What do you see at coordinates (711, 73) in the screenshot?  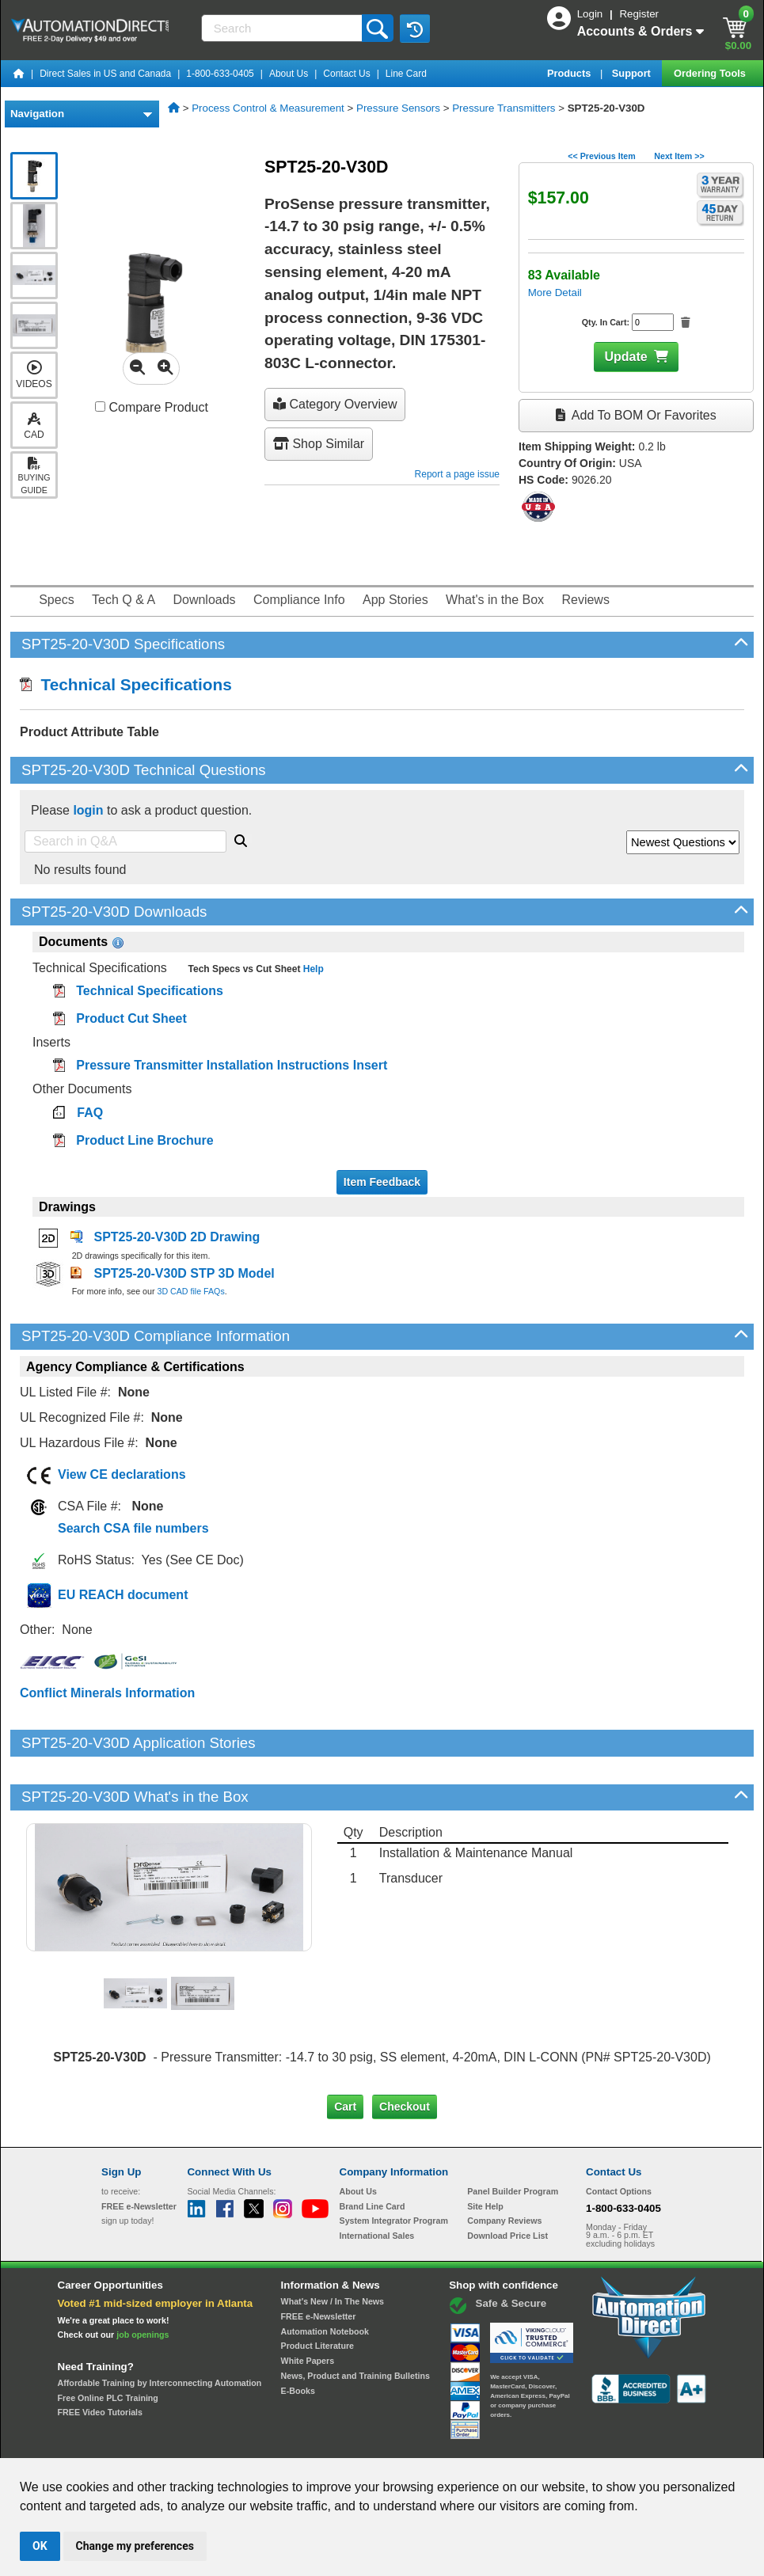 I see `Ordering Tools` at bounding box center [711, 73].